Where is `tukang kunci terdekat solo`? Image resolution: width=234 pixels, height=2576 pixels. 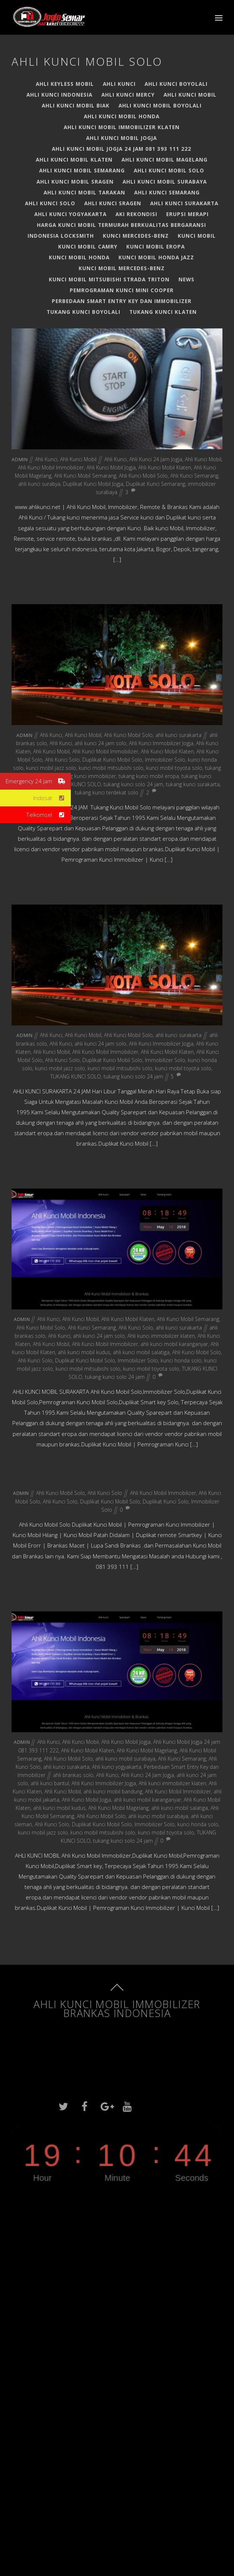
tukang kunci terdekat solo is located at coordinates (106, 792).